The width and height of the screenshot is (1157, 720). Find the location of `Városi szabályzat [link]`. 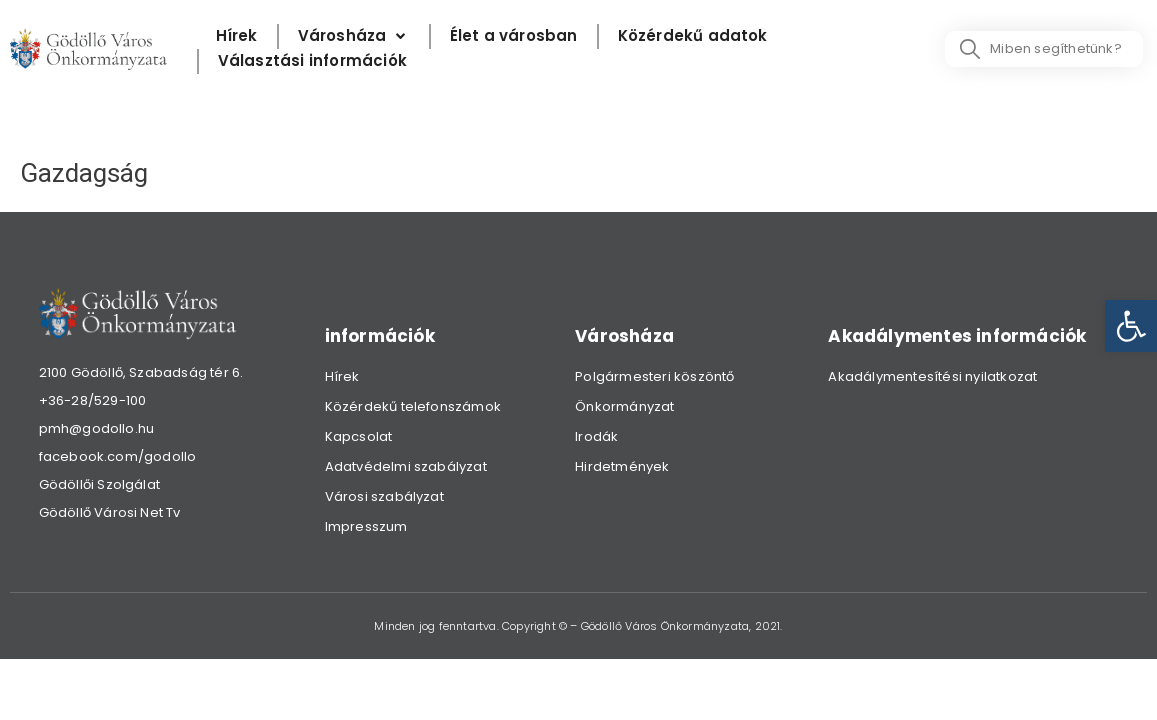

Városi szabályzat [link] is located at coordinates (384, 496).